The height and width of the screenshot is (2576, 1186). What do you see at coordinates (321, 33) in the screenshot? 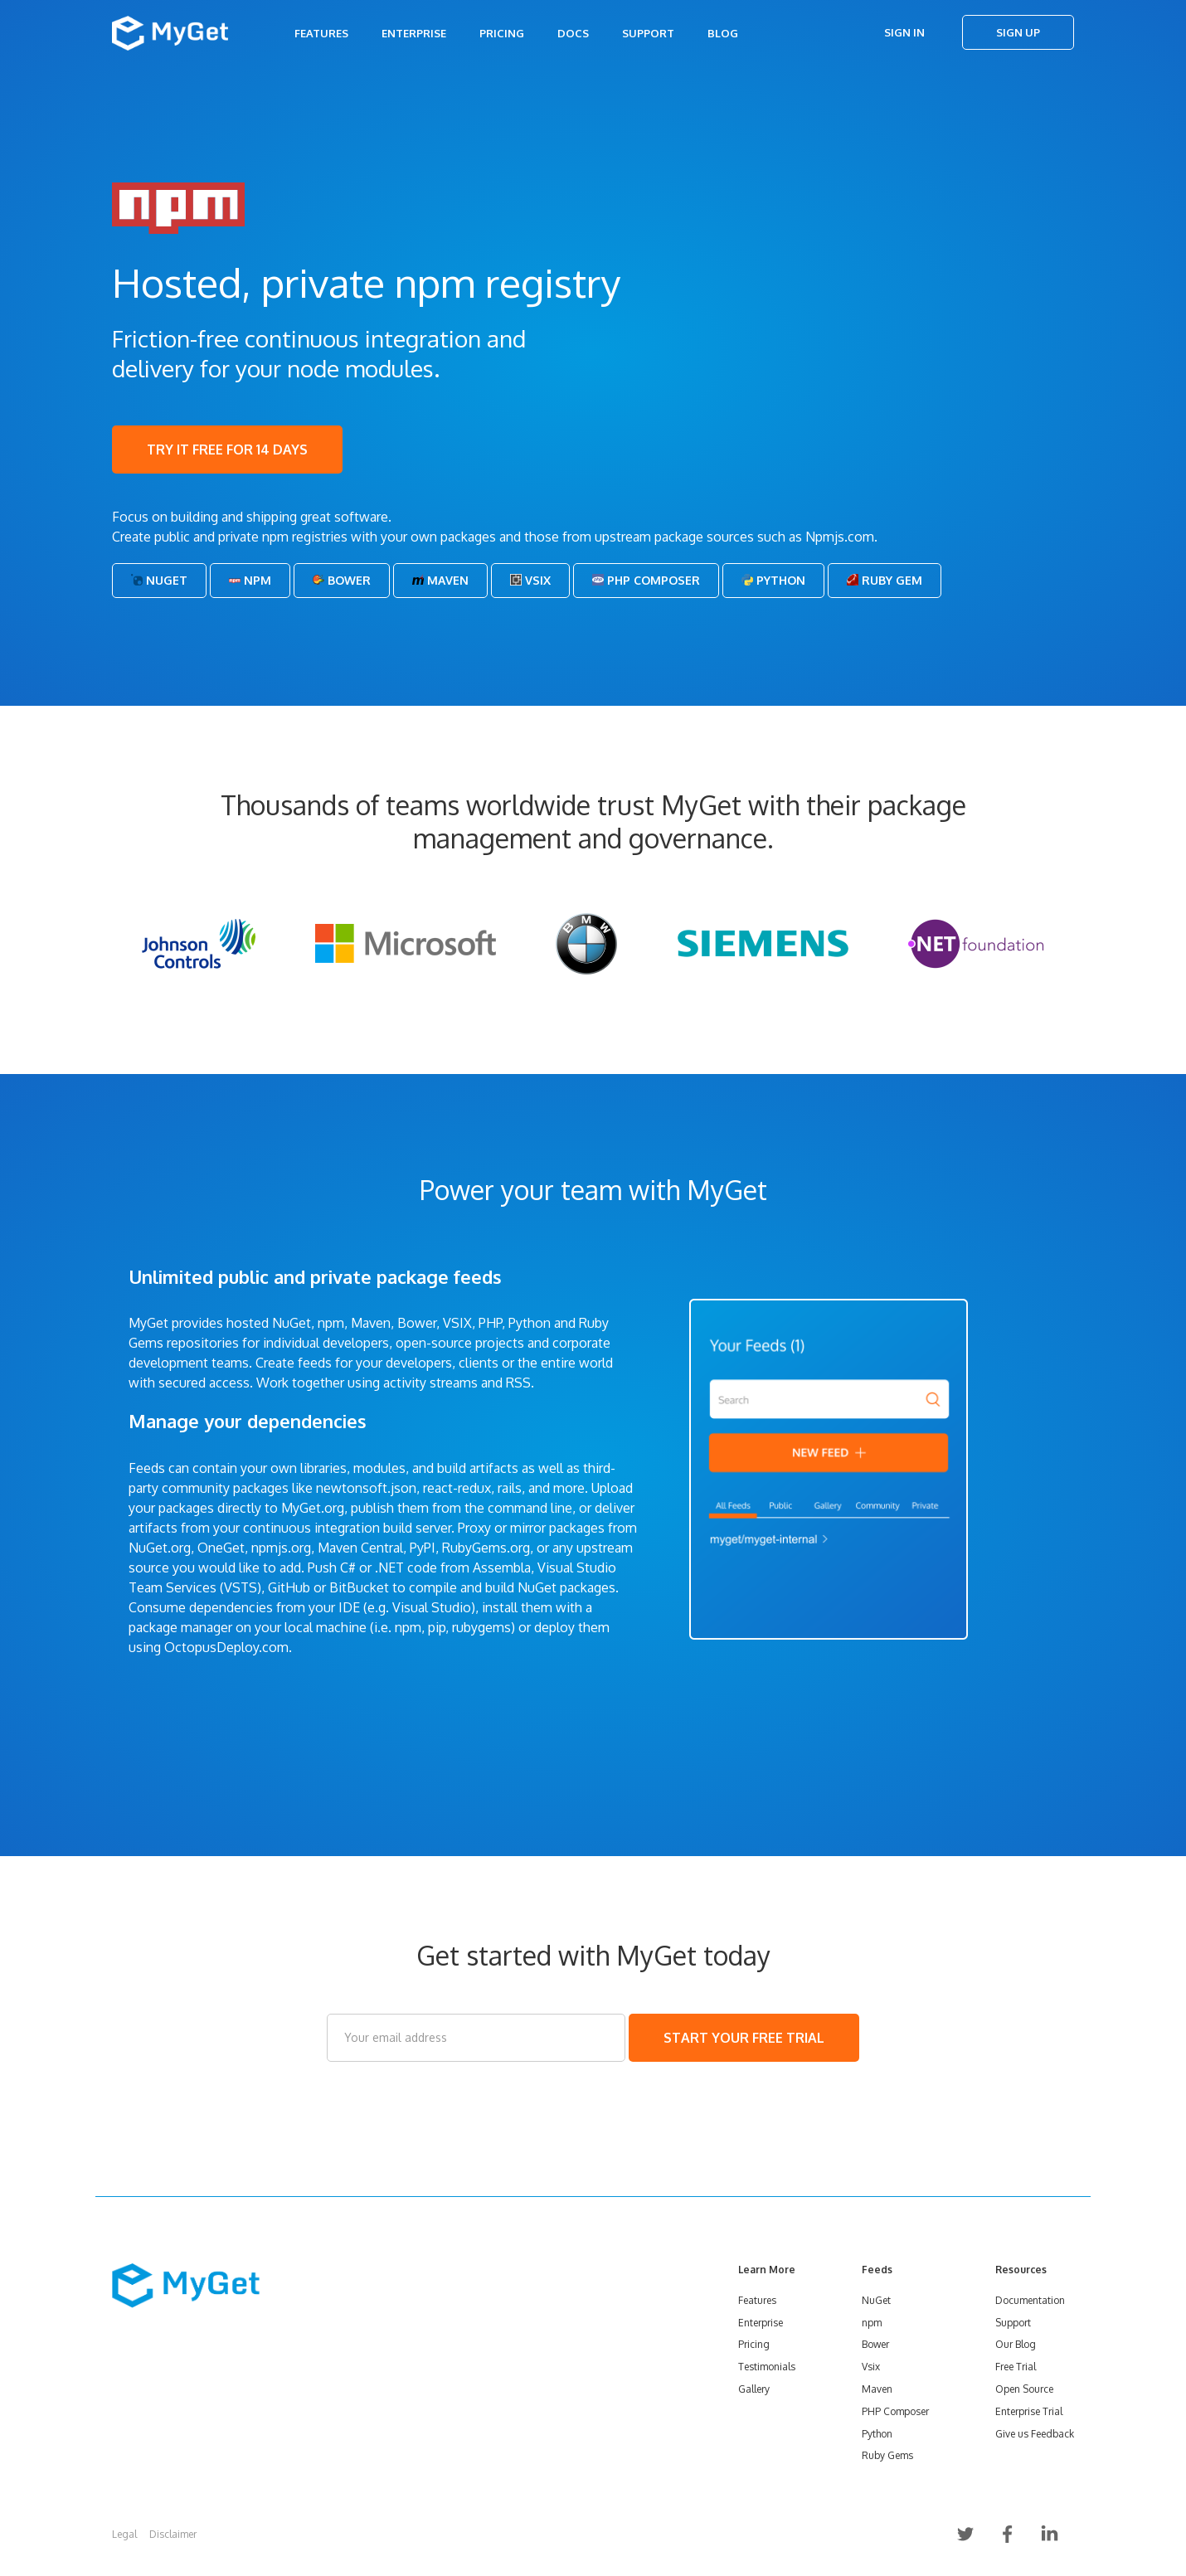
I see `Features` at bounding box center [321, 33].